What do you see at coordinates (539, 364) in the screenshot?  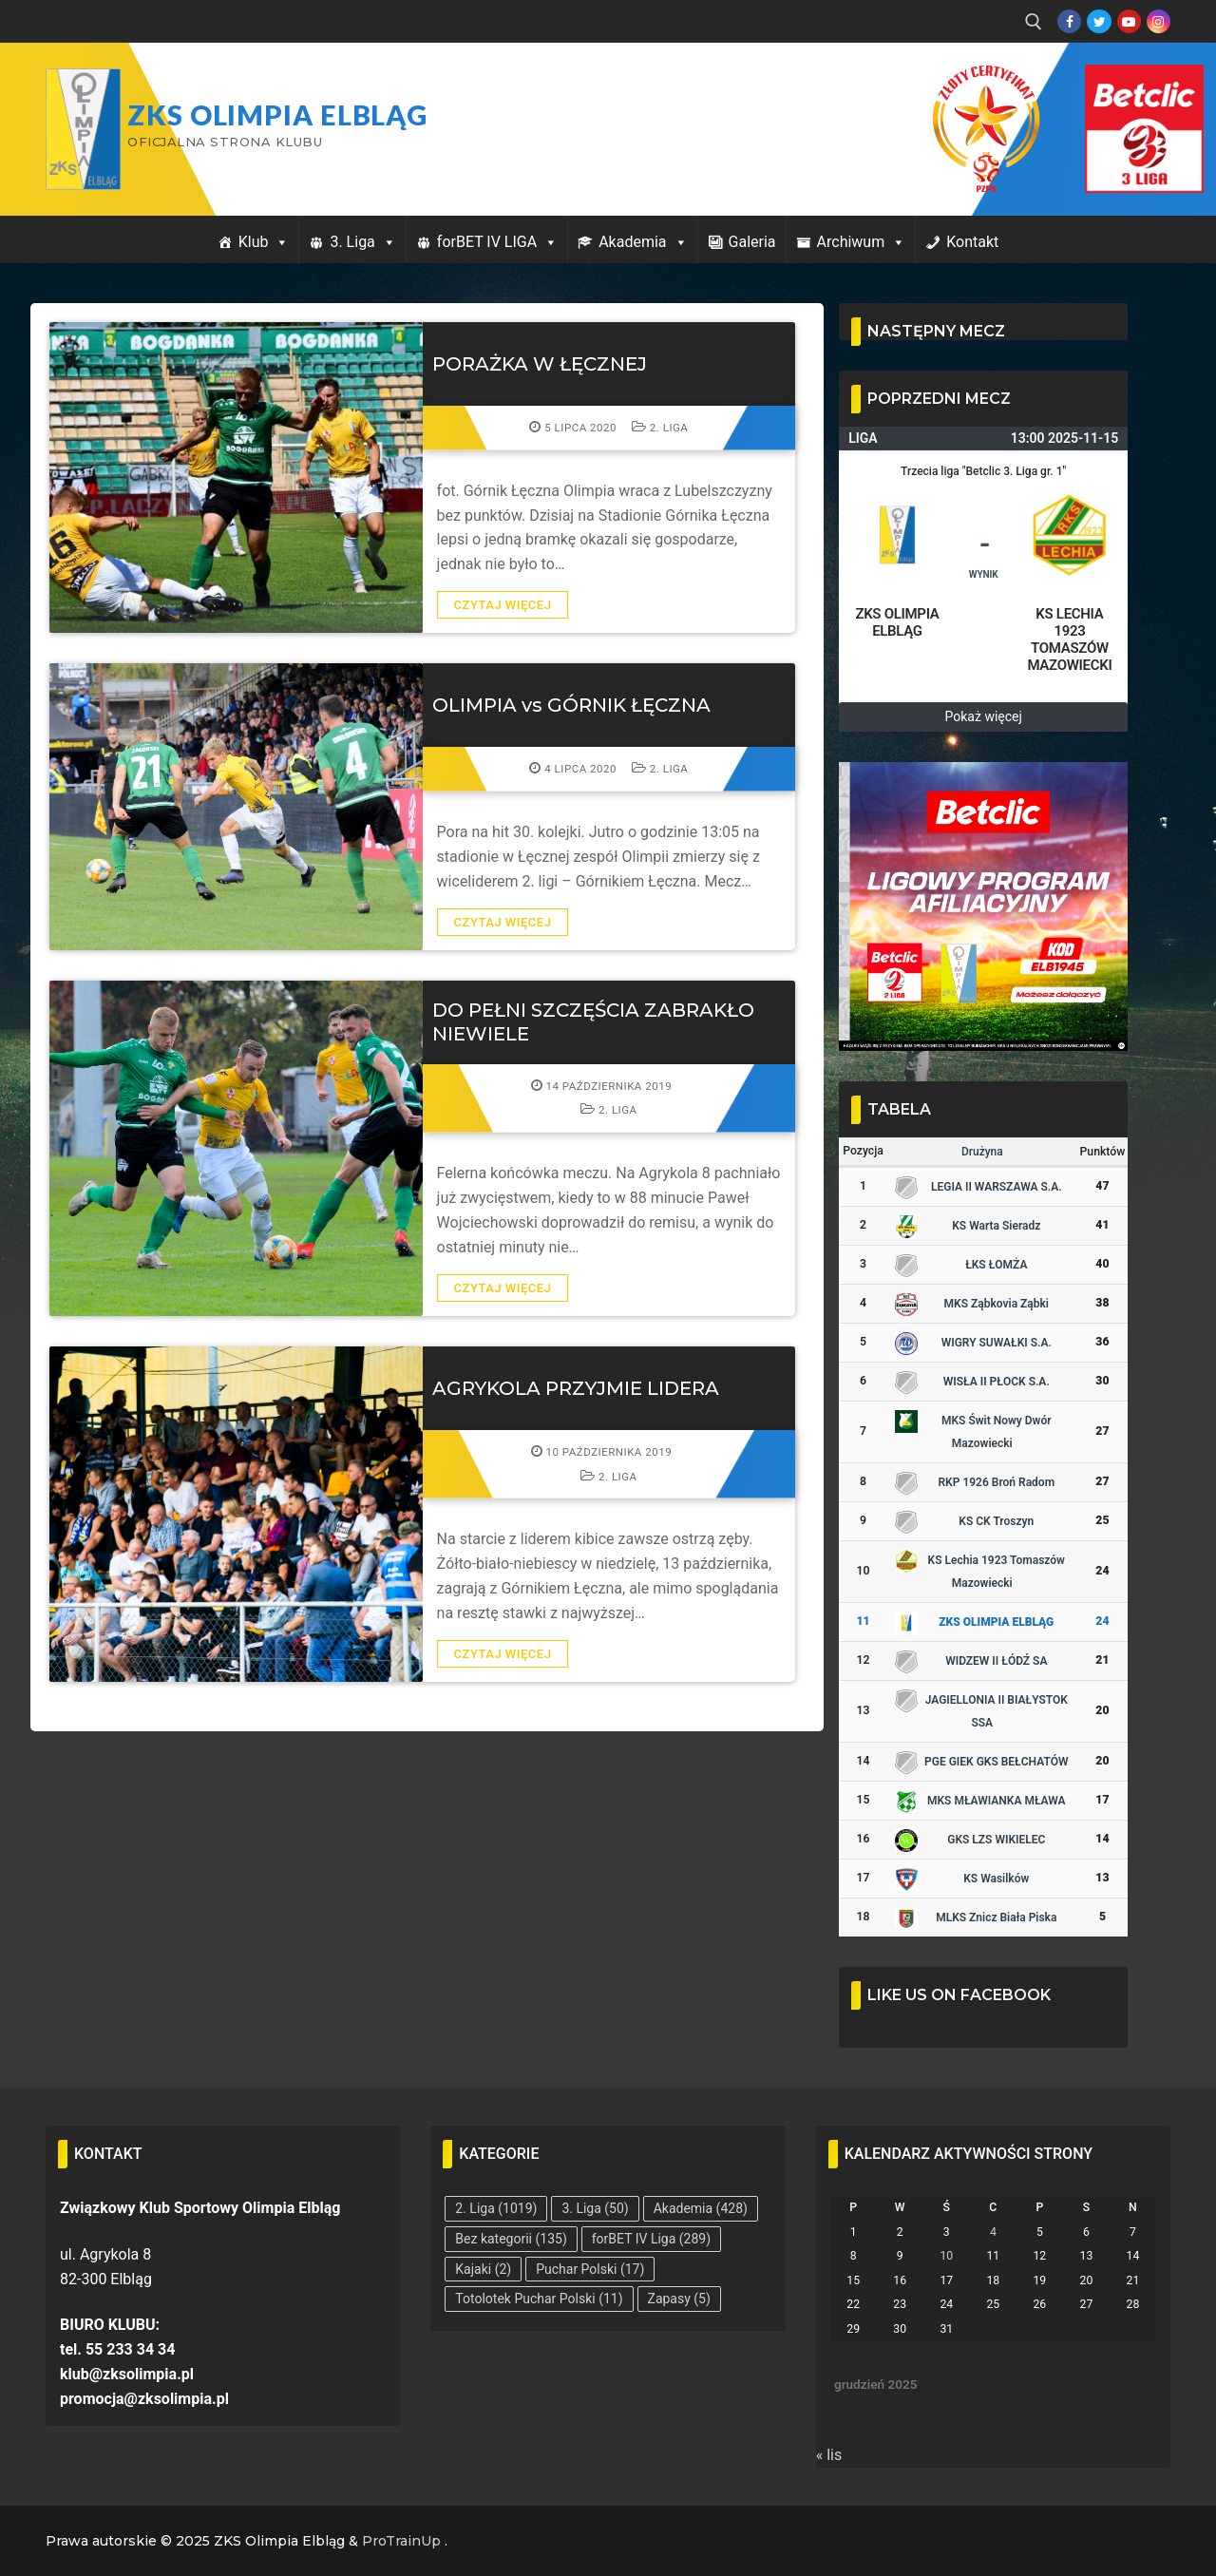 I see `PORAŻKA W ŁĘCZNEJ` at bounding box center [539, 364].